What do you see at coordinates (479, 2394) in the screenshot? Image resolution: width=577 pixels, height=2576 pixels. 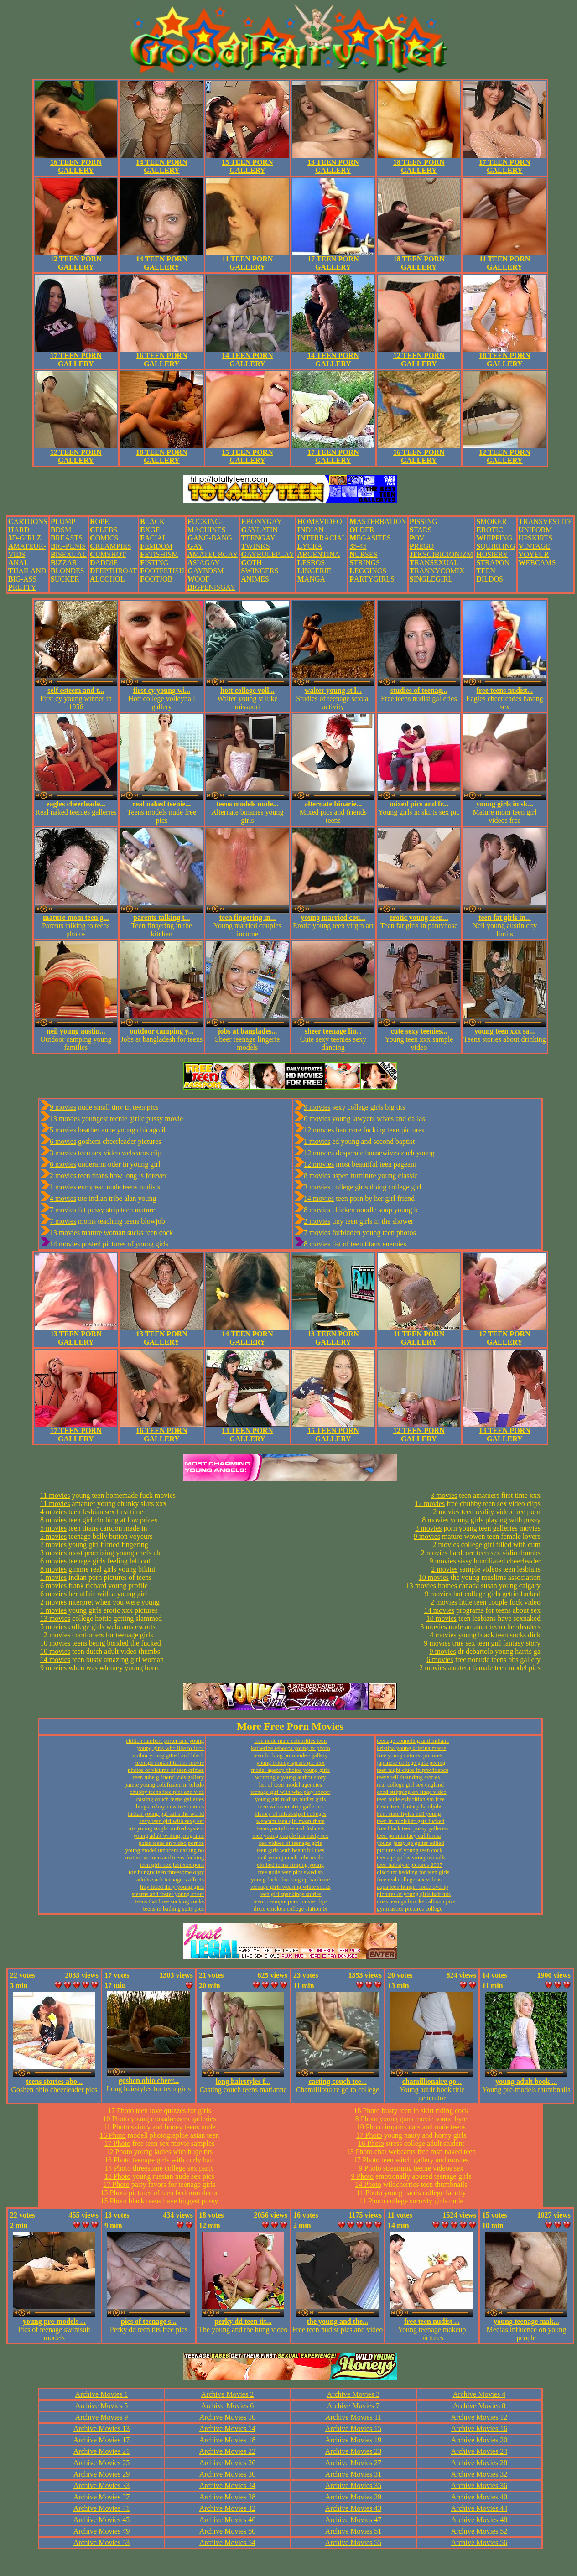 I see `Archive Movies 4` at bounding box center [479, 2394].